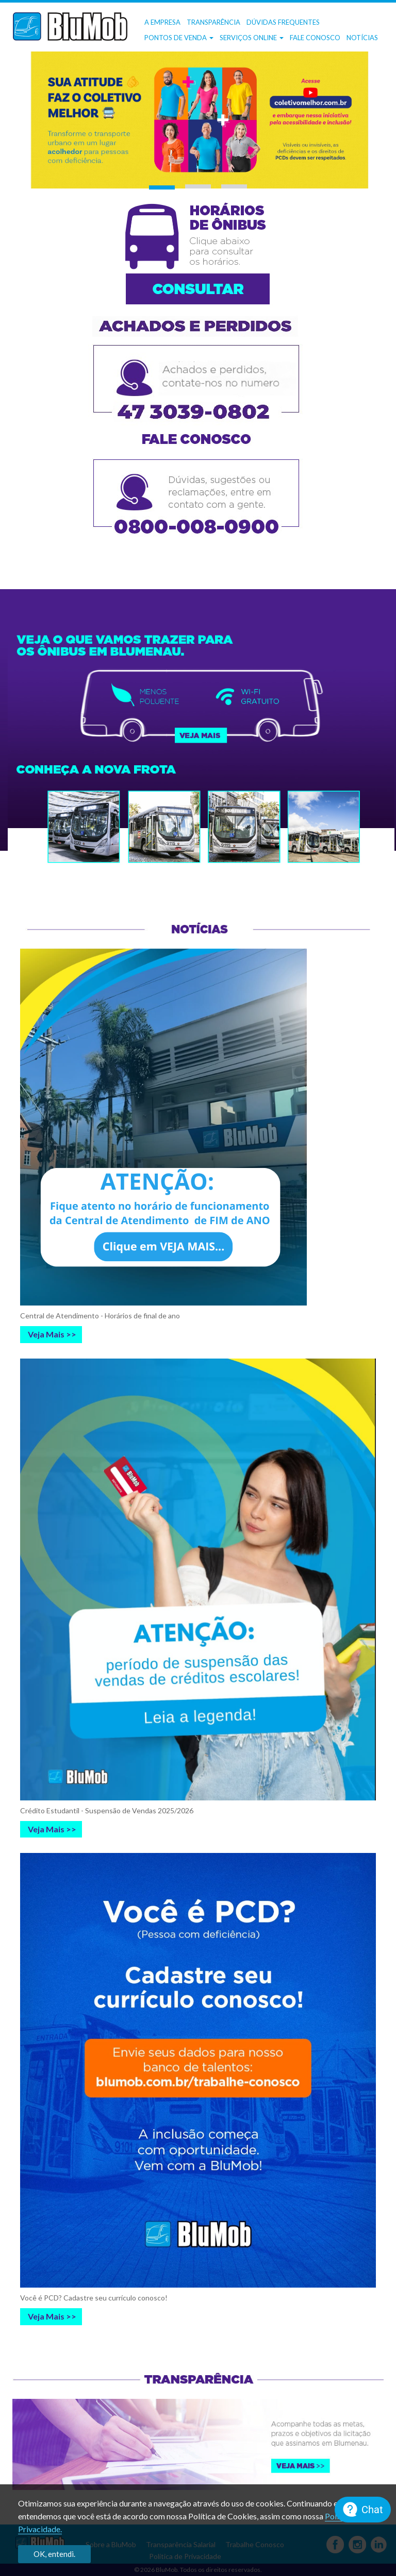 This screenshot has width=396, height=2576. I want to click on Dúvidas frequentes, so click(283, 22).